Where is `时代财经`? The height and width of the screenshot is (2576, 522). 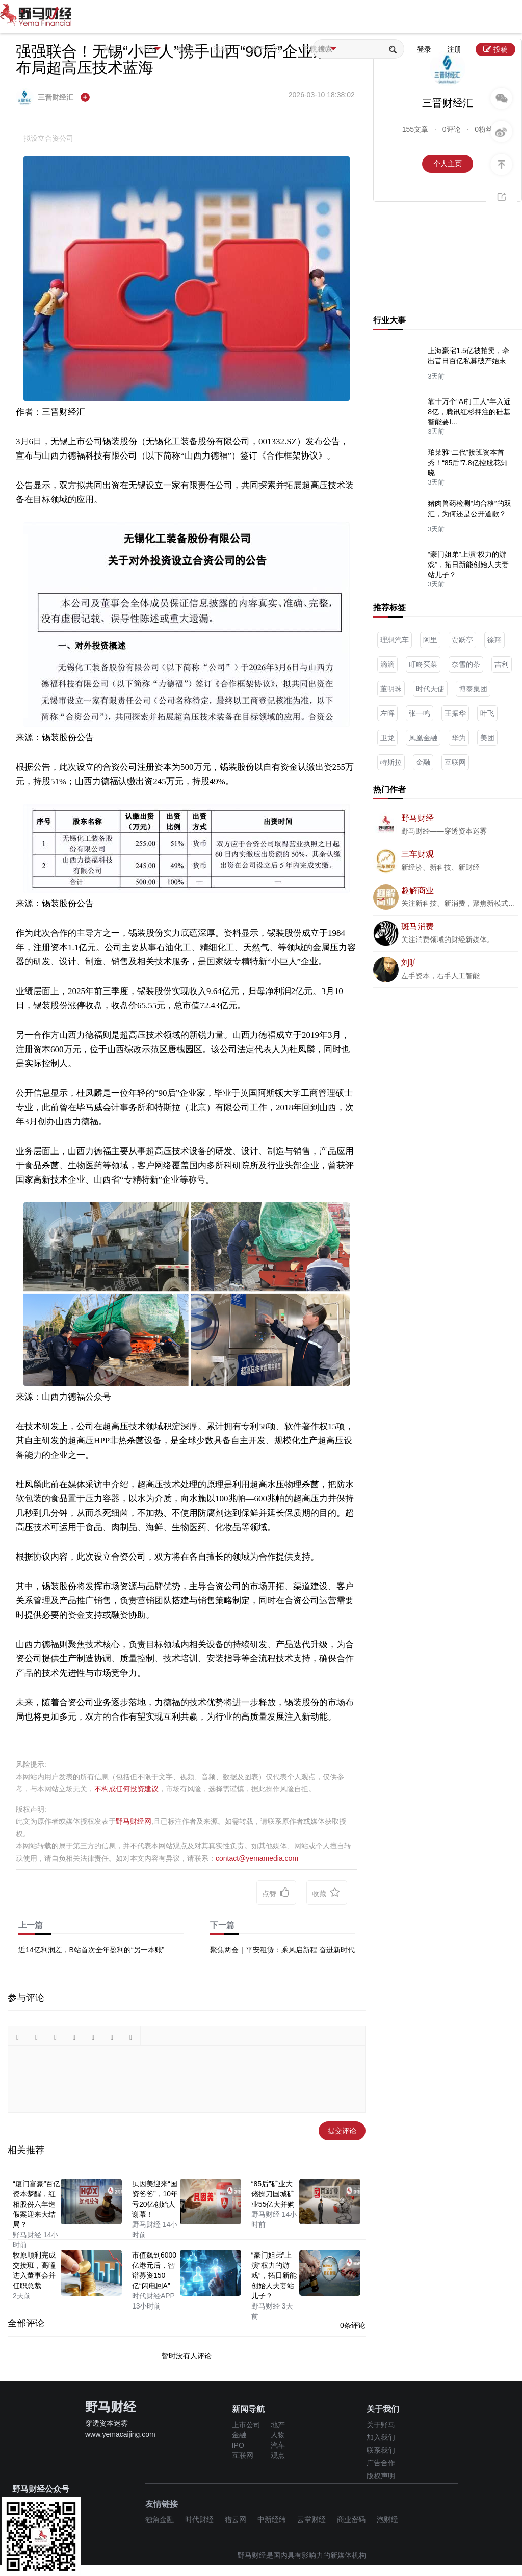
时代财经 is located at coordinates (199, 2519).